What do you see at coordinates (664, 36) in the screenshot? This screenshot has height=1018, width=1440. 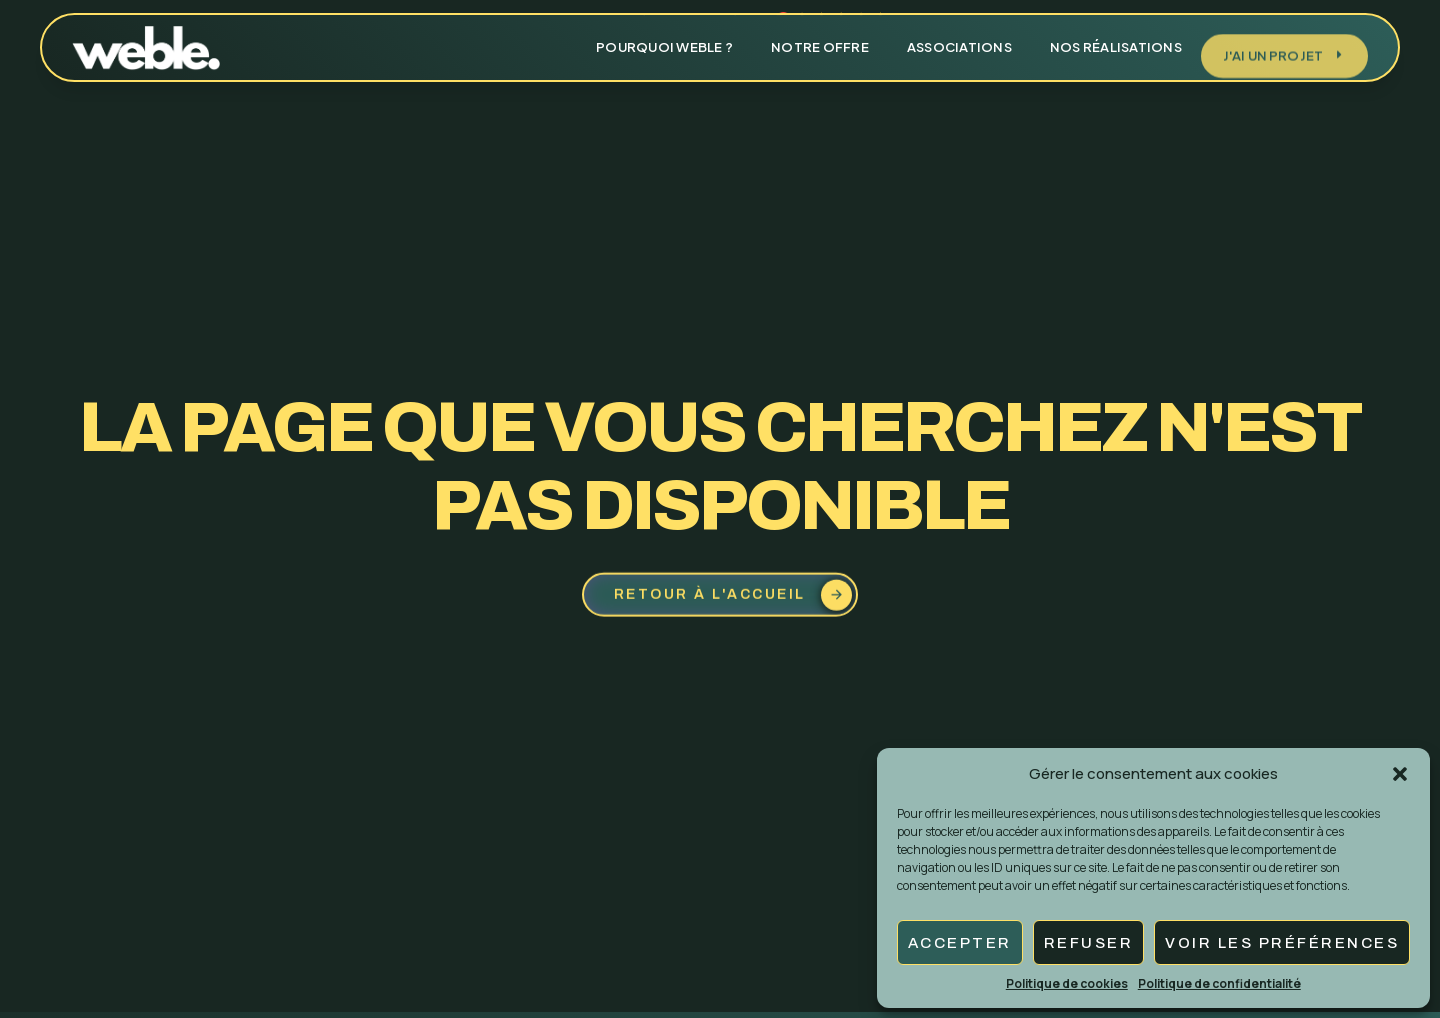 I see `Pourquoi weble ?` at bounding box center [664, 36].